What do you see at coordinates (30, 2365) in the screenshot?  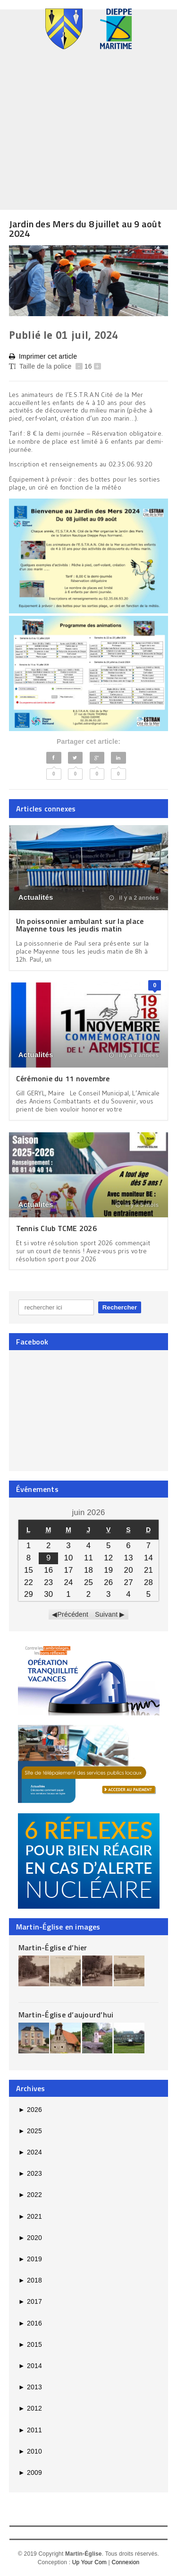 I see `2014` at bounding box center [30, 2365].